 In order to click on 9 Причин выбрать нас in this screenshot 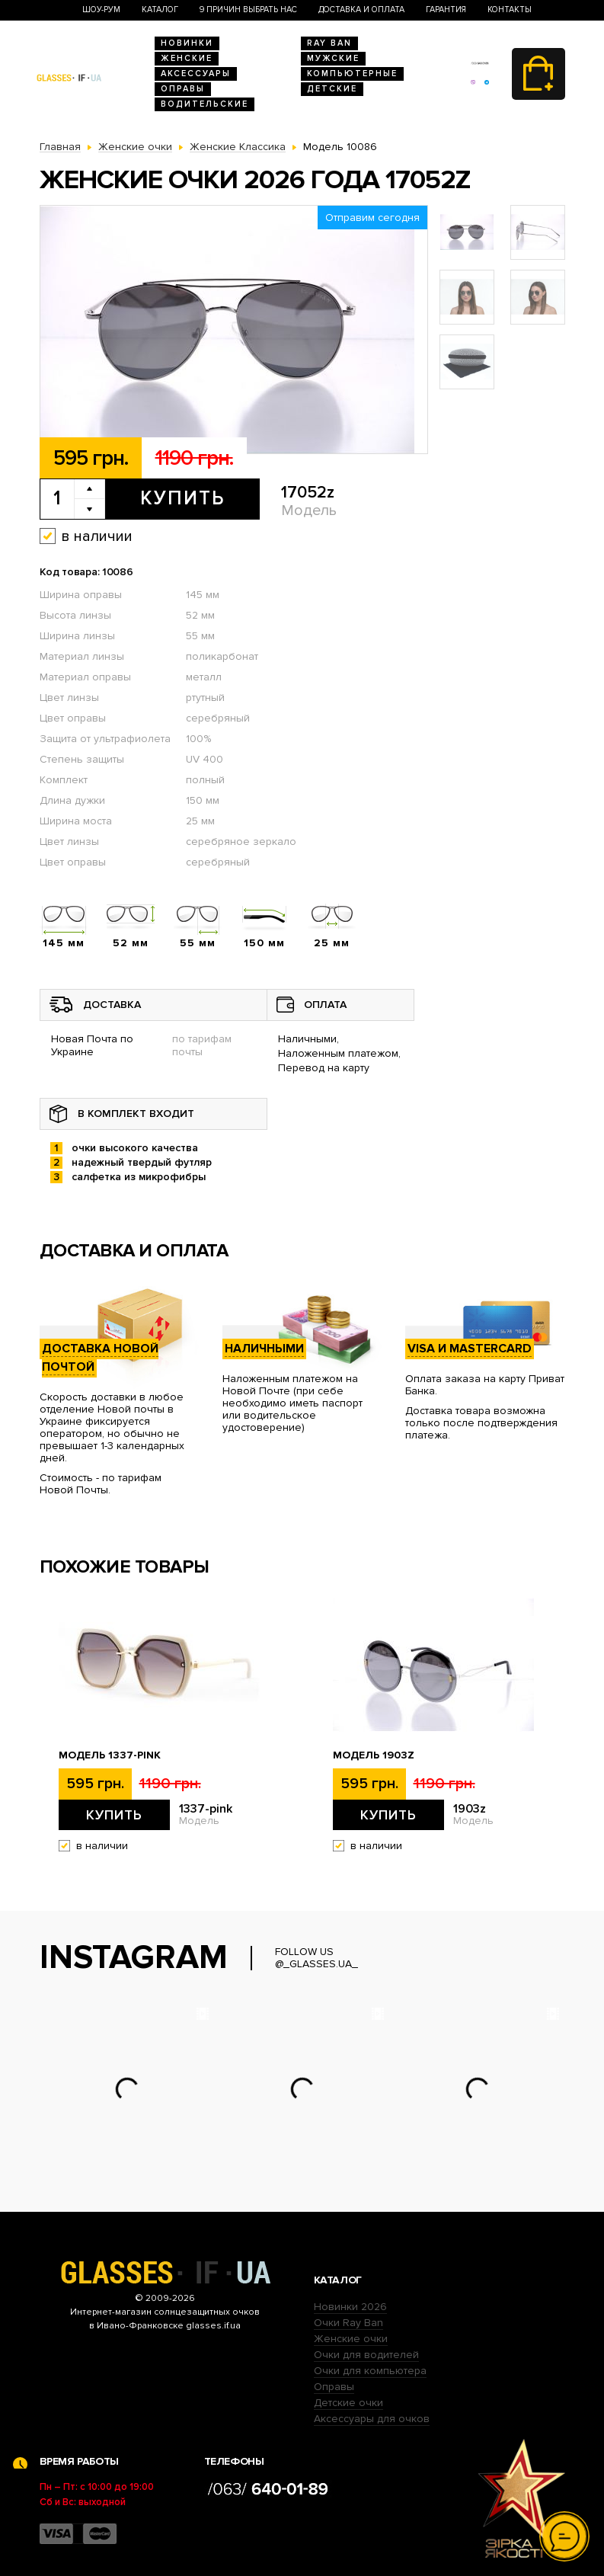, I will do `click(248, 9)`.